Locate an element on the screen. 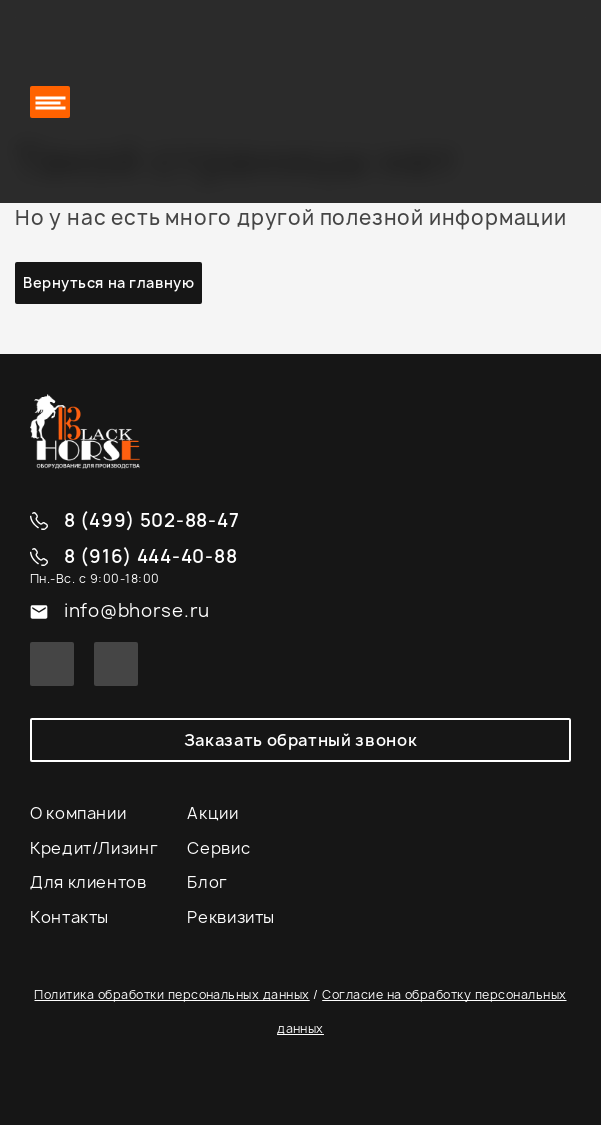  Реквизиты is located at coordinates (231, 917).